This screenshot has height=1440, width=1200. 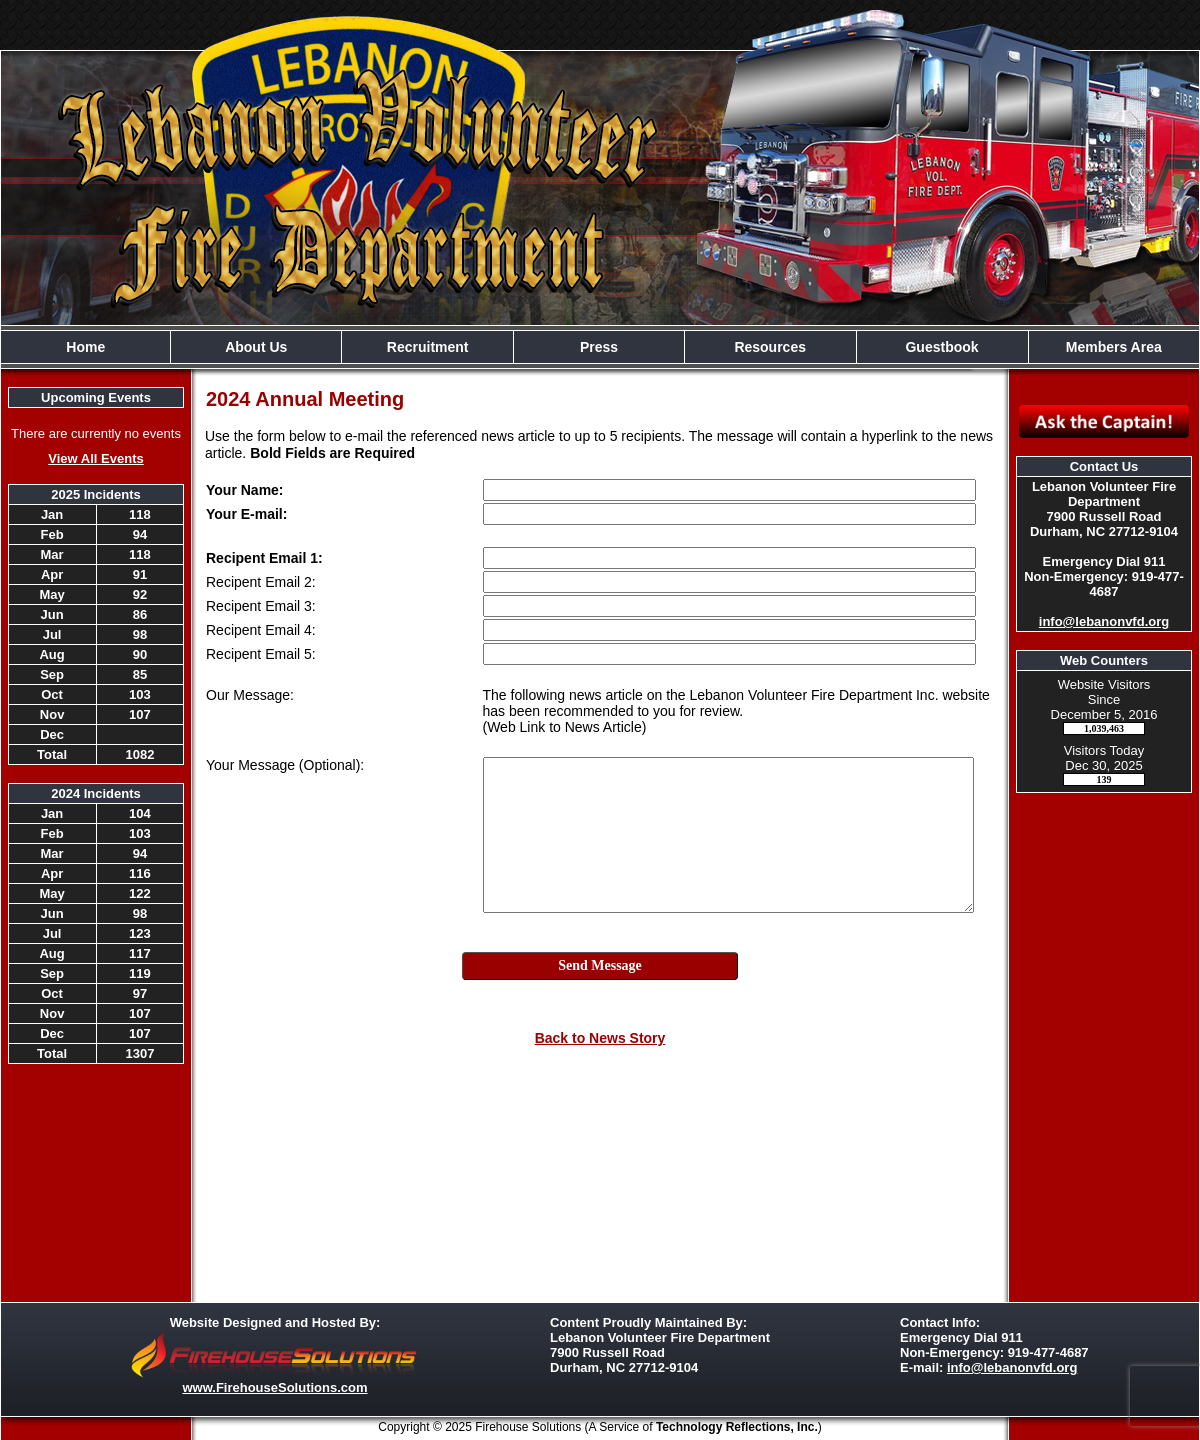 I want to click on About Us, so click(x=256, y=347).